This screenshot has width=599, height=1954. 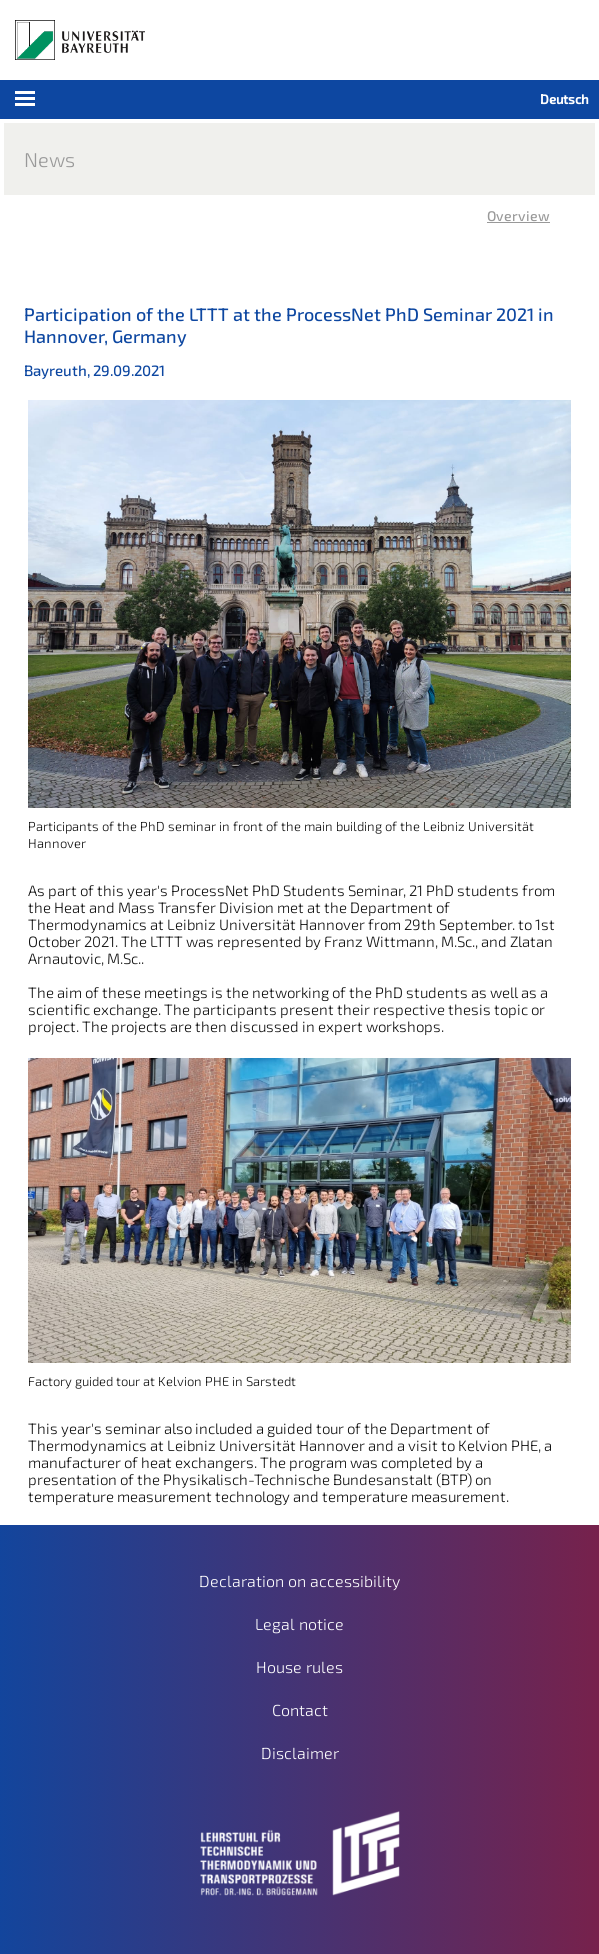 I want to click on Contact, so click(x=300, y=1709).